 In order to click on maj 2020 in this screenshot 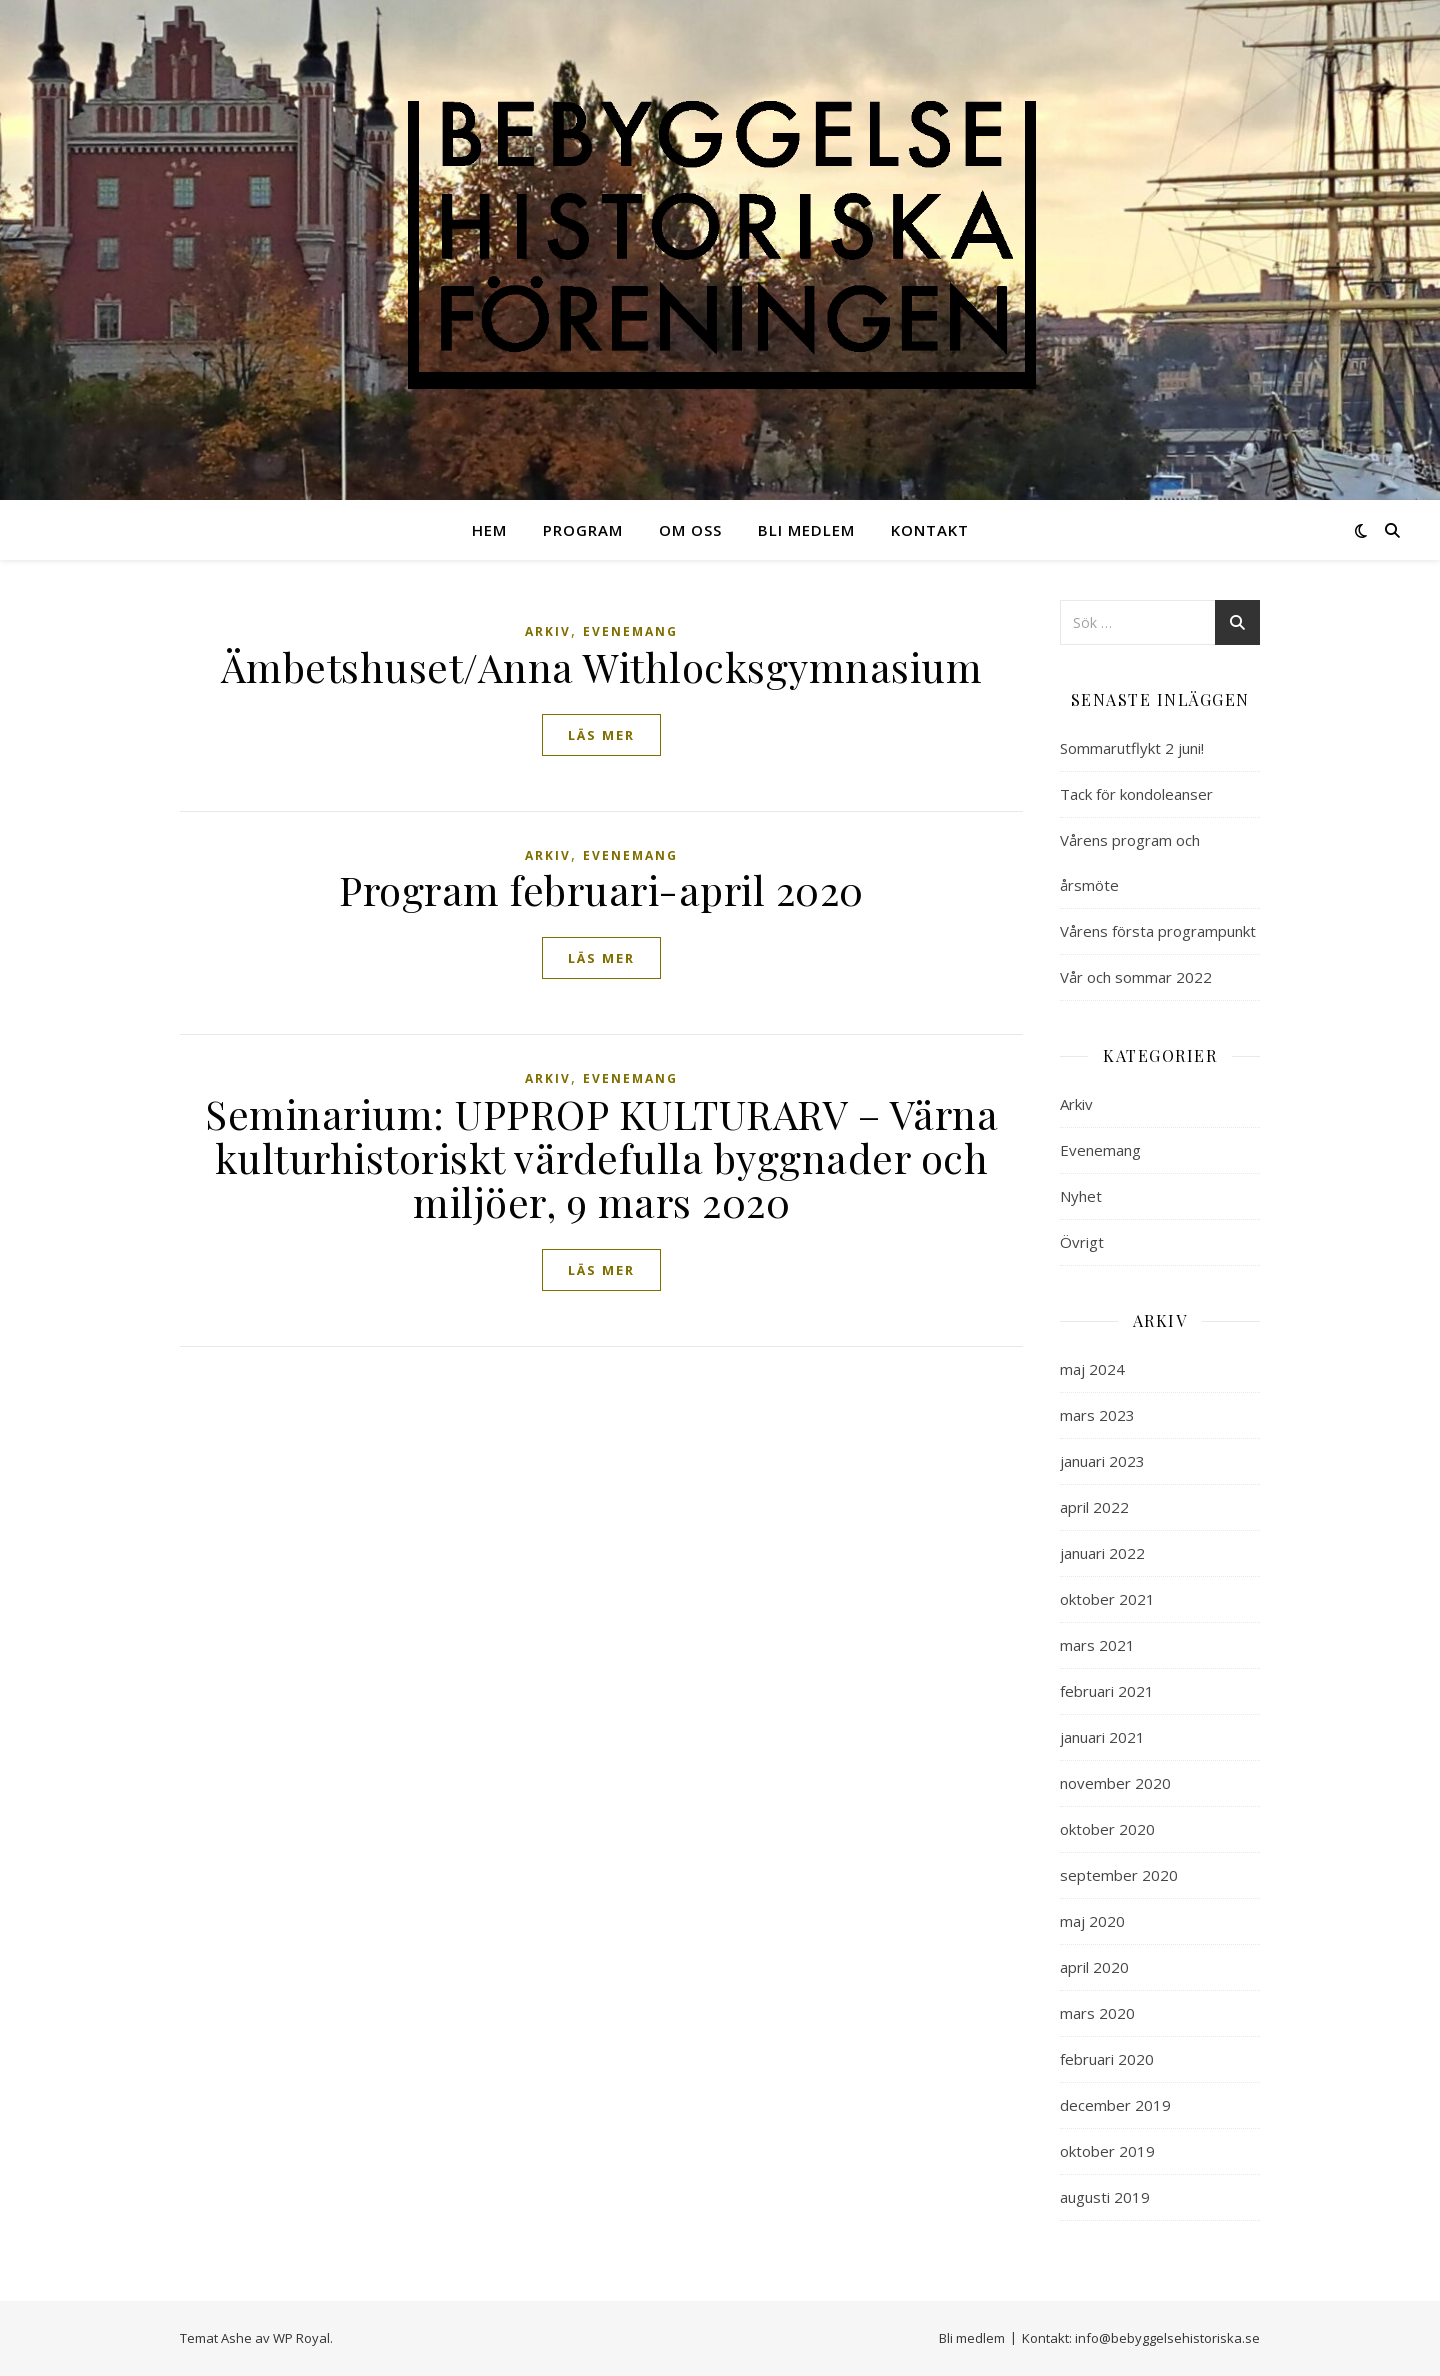, I will do `click(1092, 1921)`.